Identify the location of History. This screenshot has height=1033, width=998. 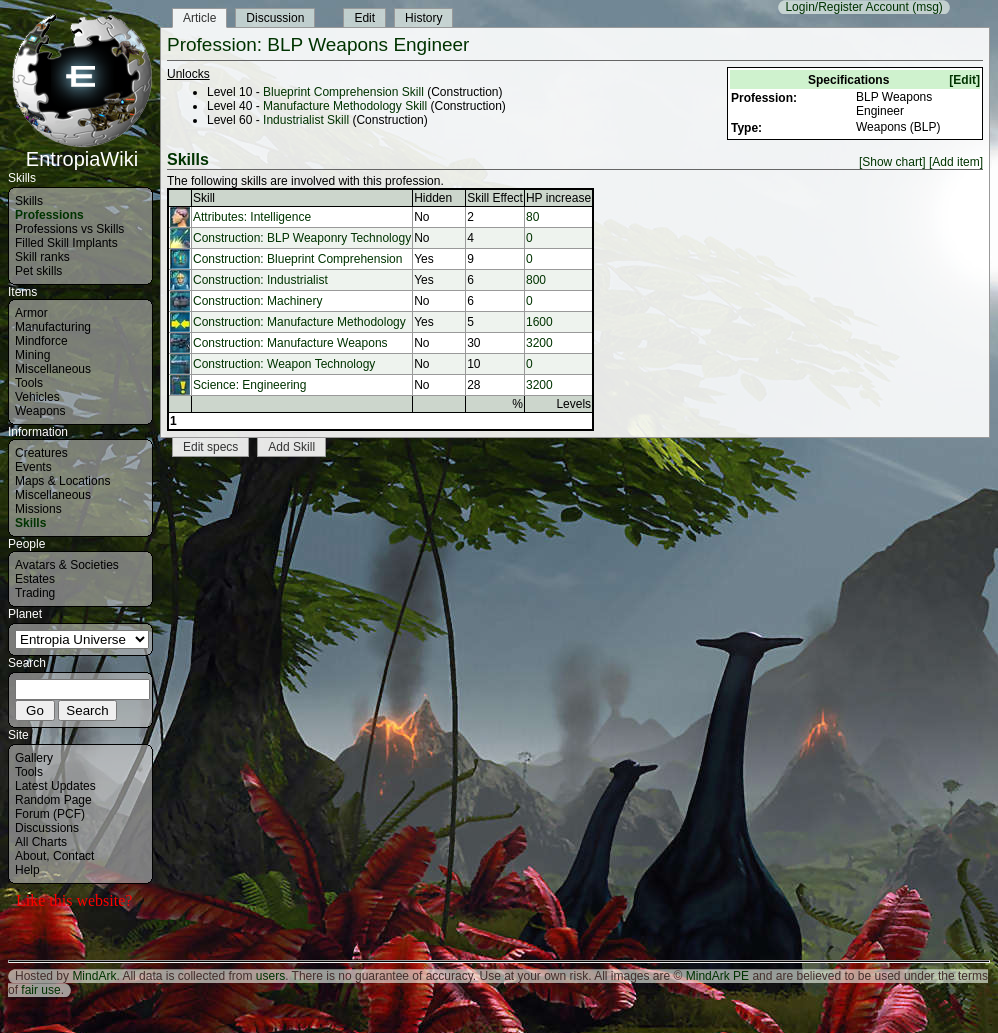
(423, 18).